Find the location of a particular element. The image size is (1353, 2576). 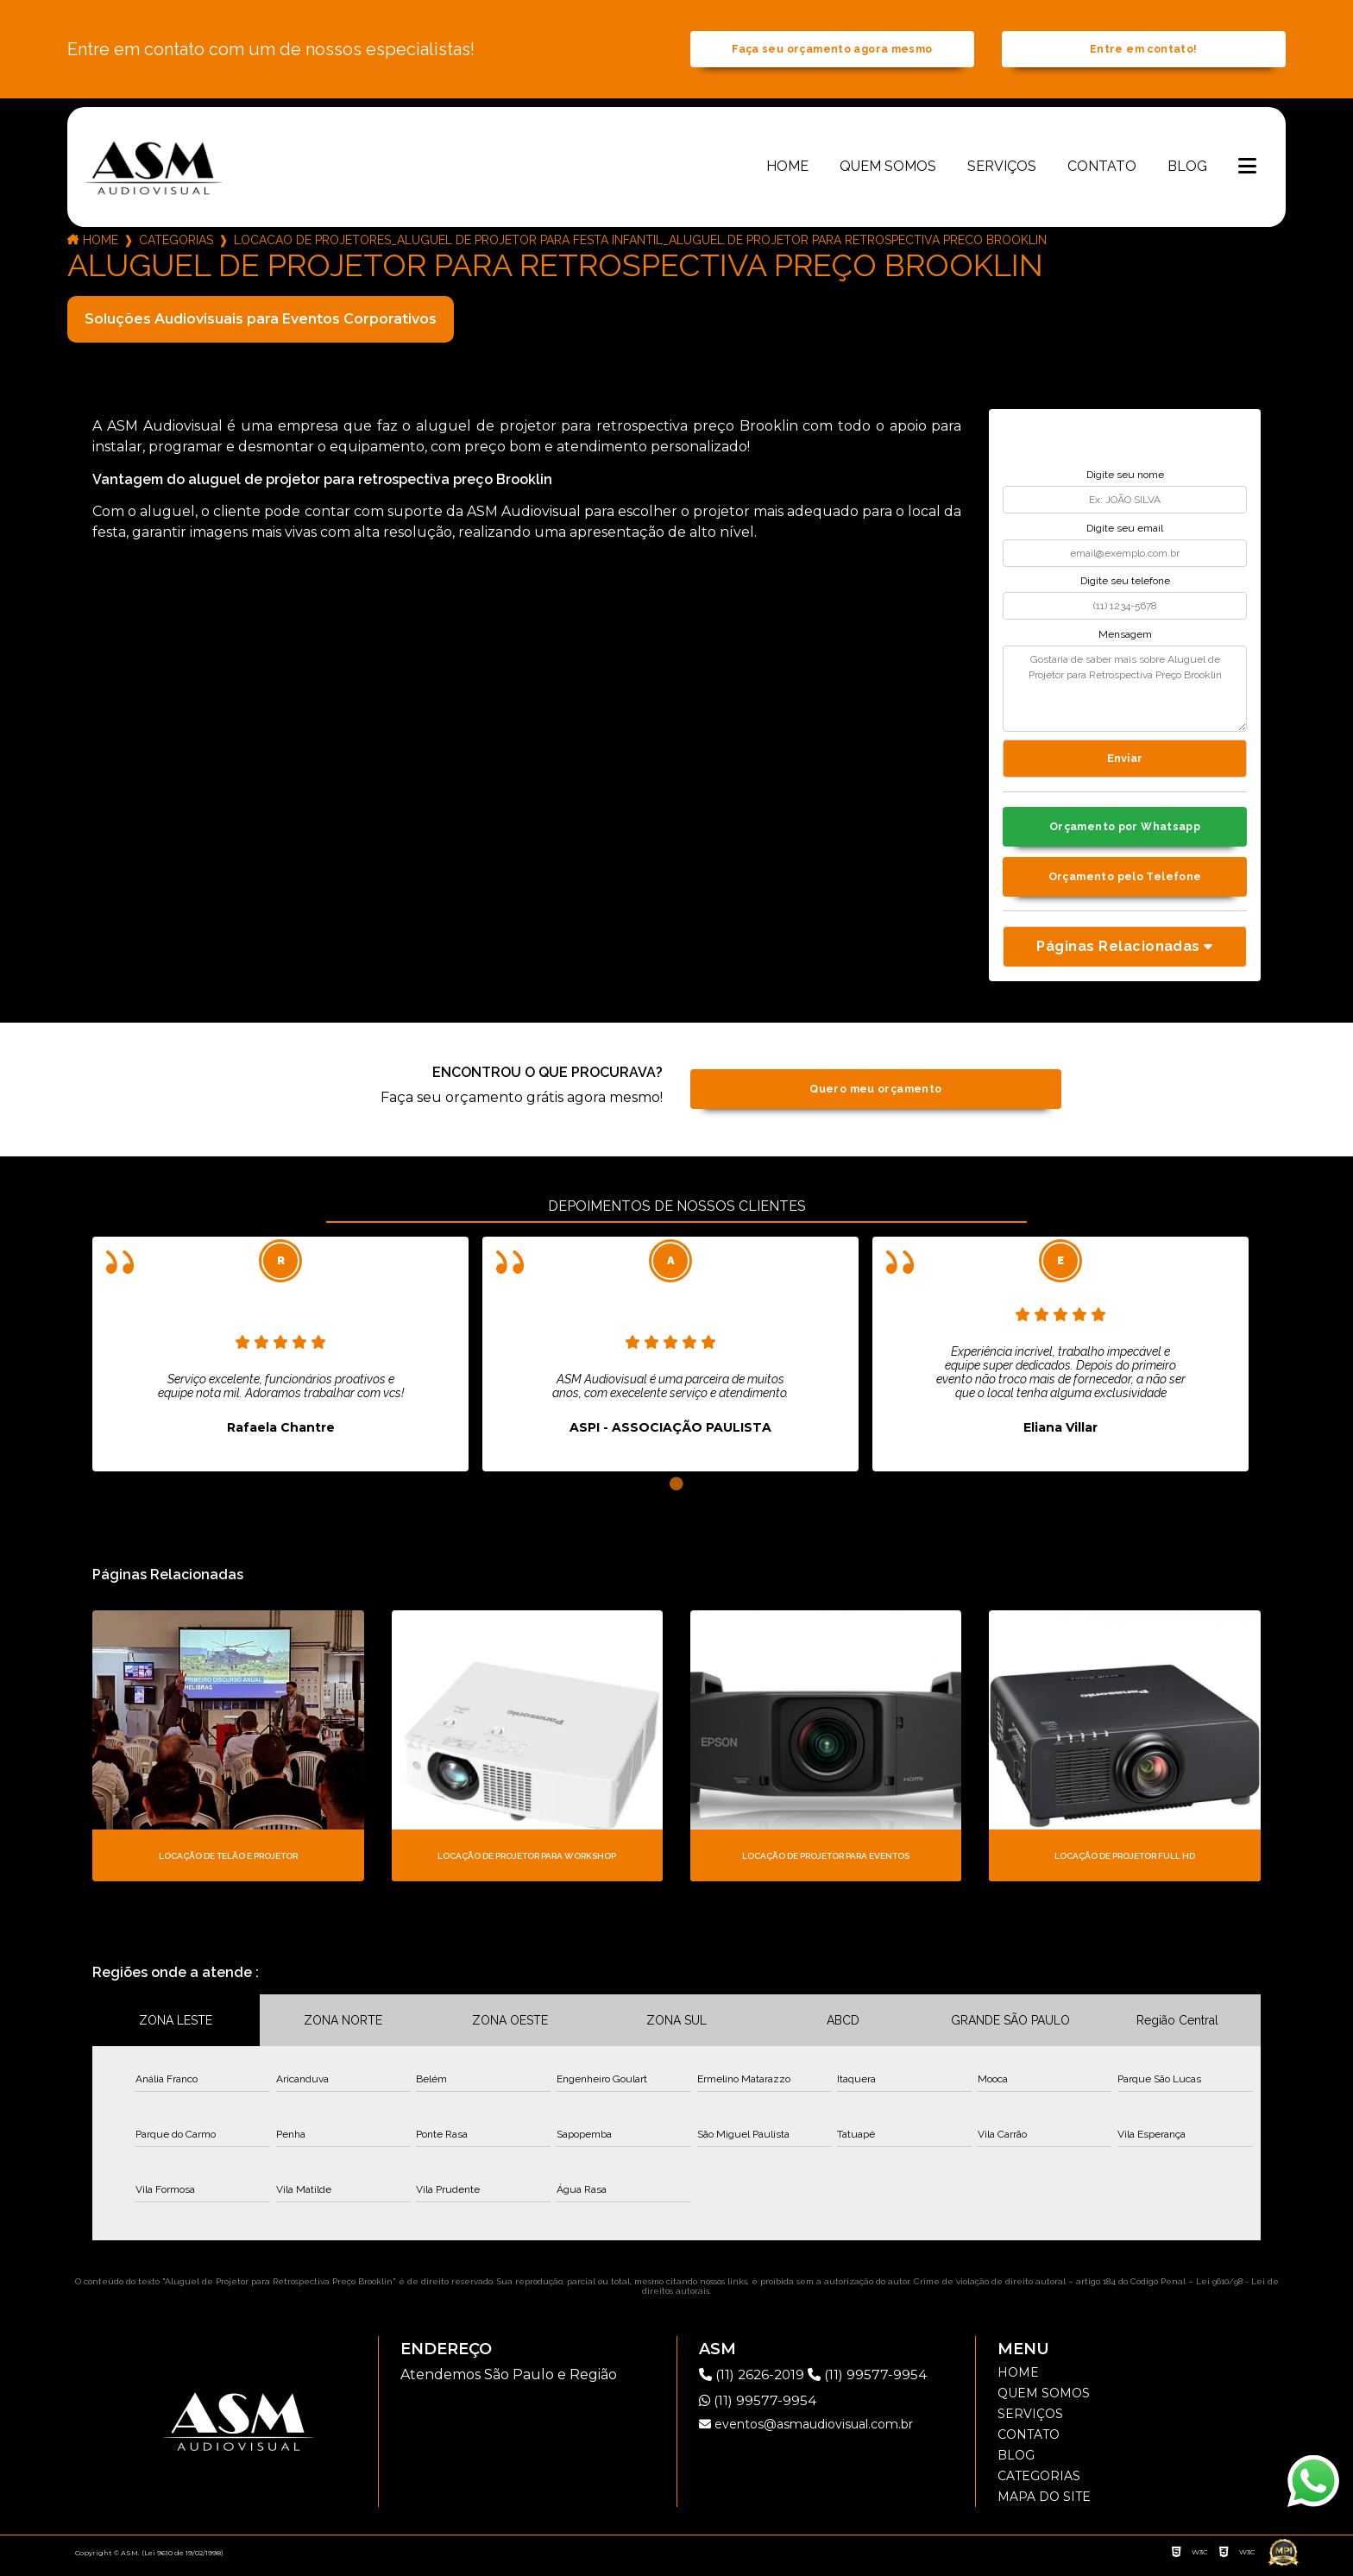

Digite seu telefone is located at coordinates (1125, 585).